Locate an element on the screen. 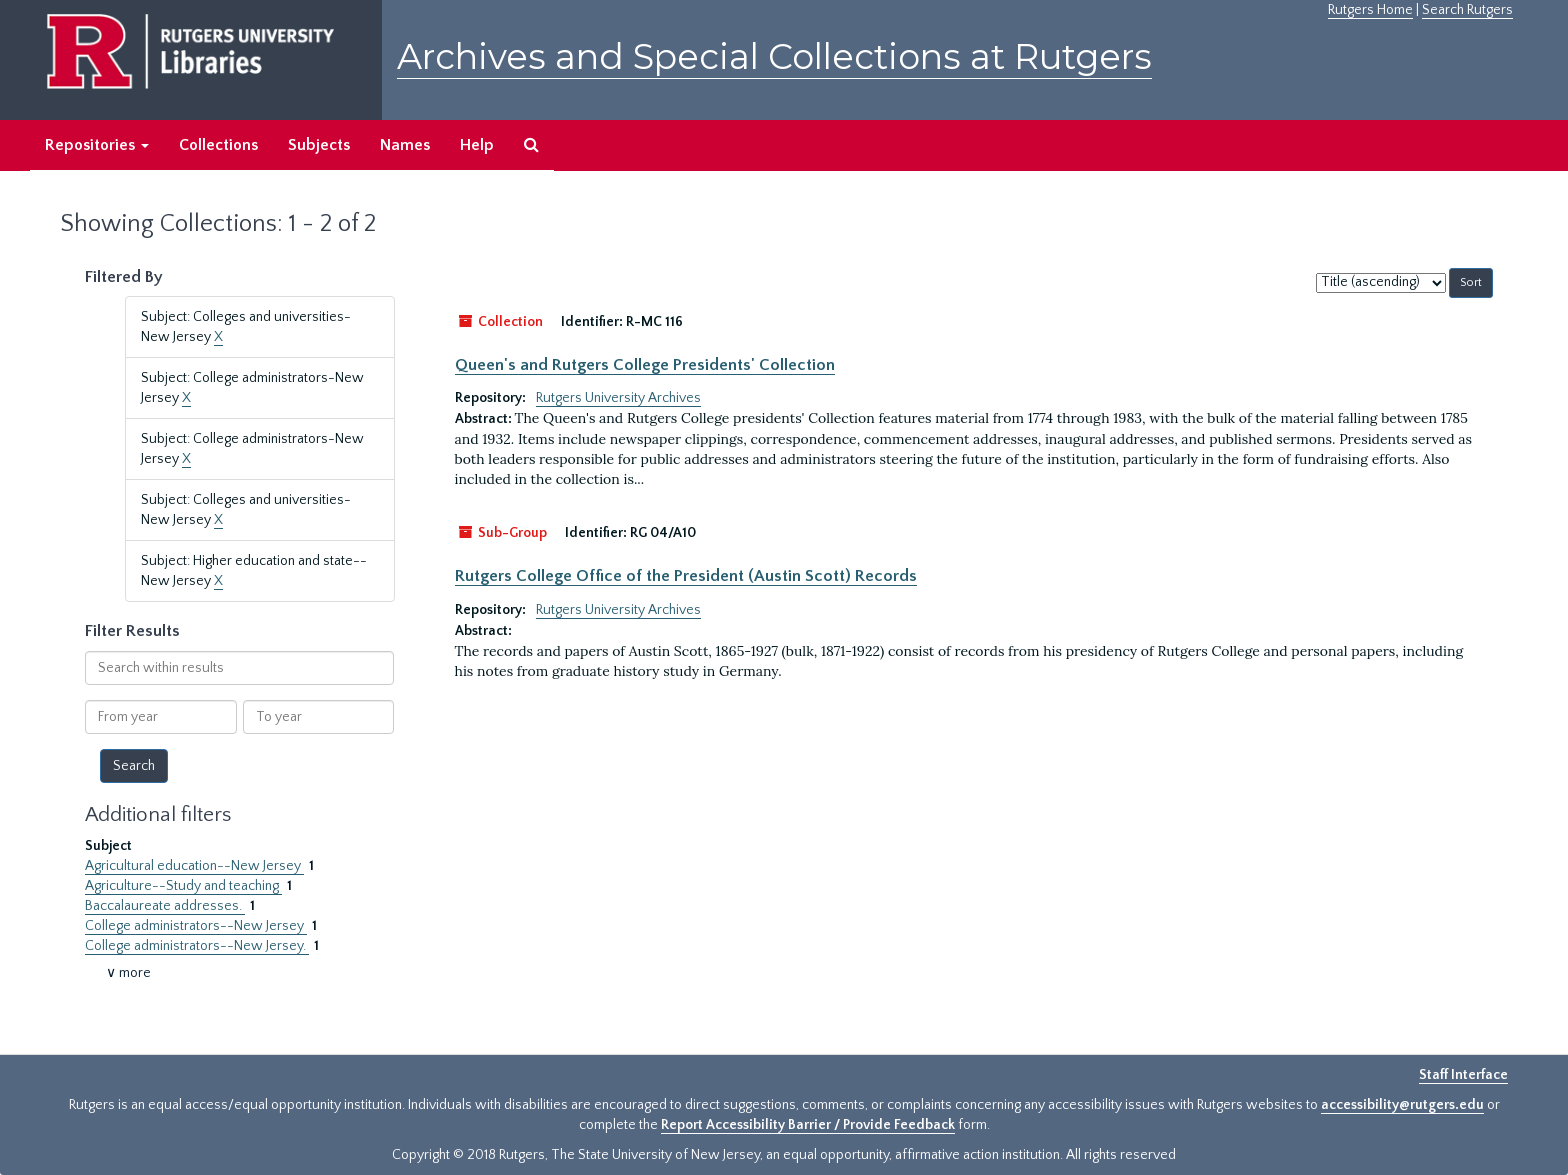 This screenshot has height=1175, width=1568. Rutgers College Office of the President (Austin Scott) Records is located at coordinates (686, 576).